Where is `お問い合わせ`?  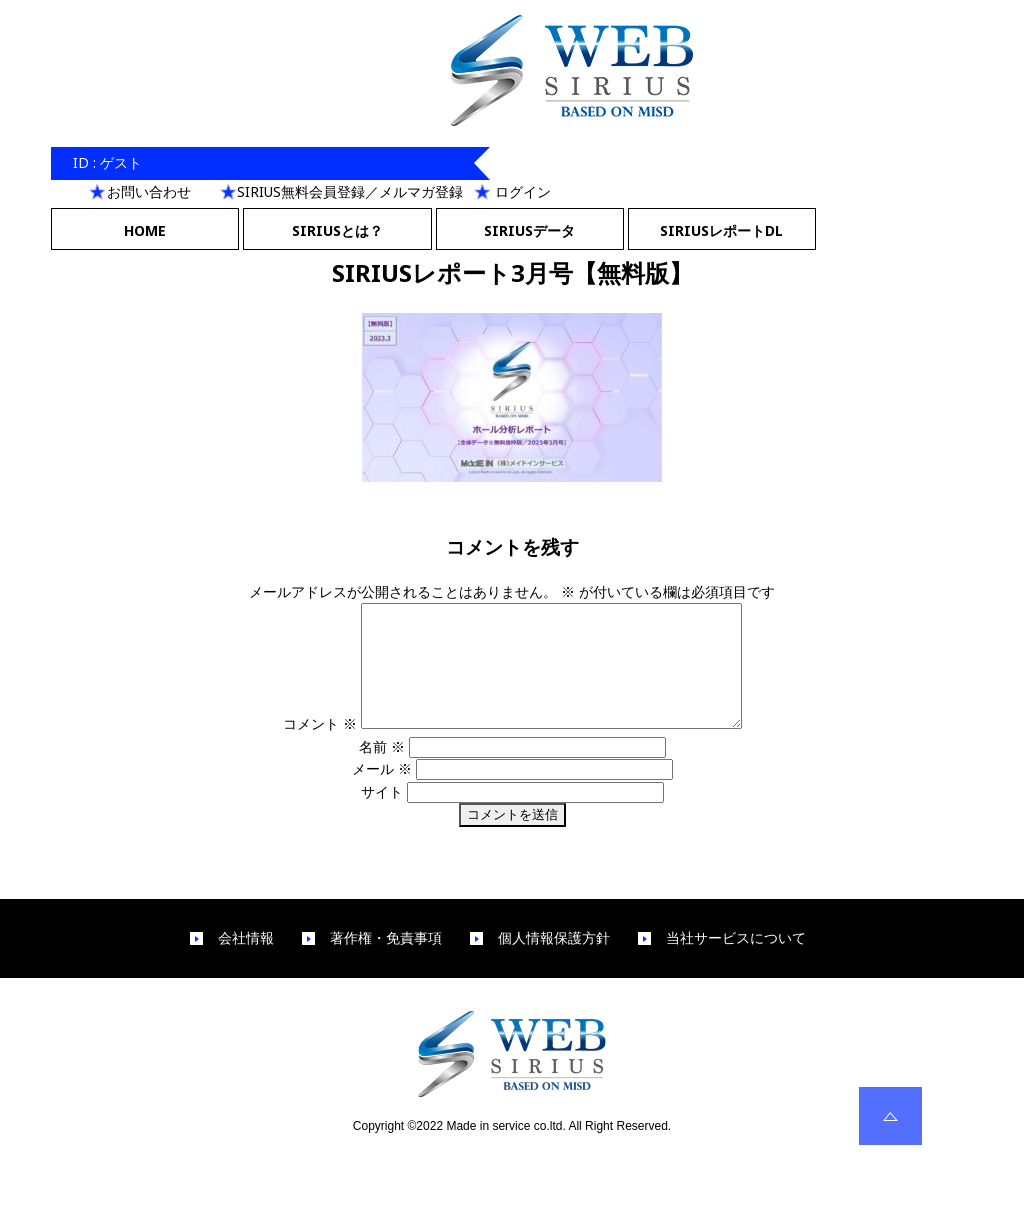
お問い合わせ is located at coordinates (149, 191).